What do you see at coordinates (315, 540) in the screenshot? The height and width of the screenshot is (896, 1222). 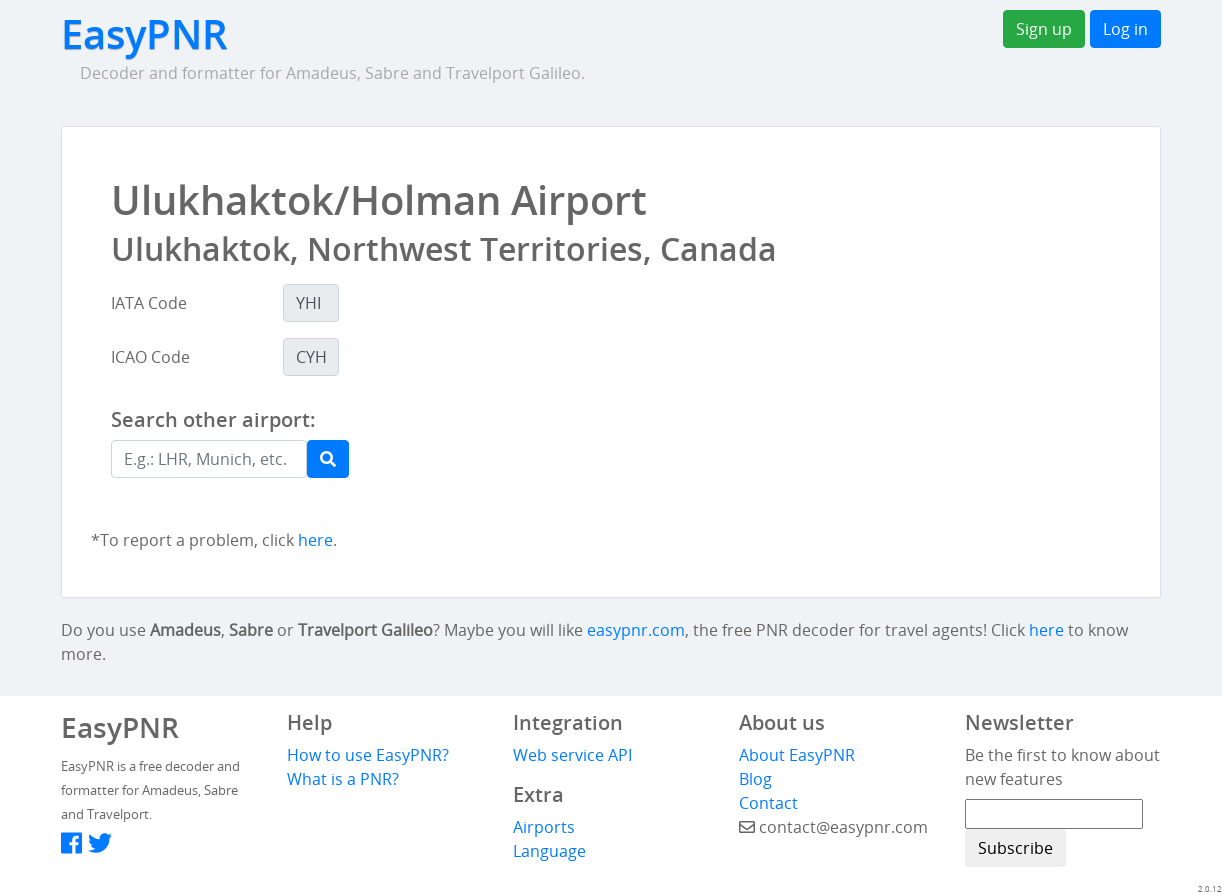 I see `here` at bounding box center [315, 540].